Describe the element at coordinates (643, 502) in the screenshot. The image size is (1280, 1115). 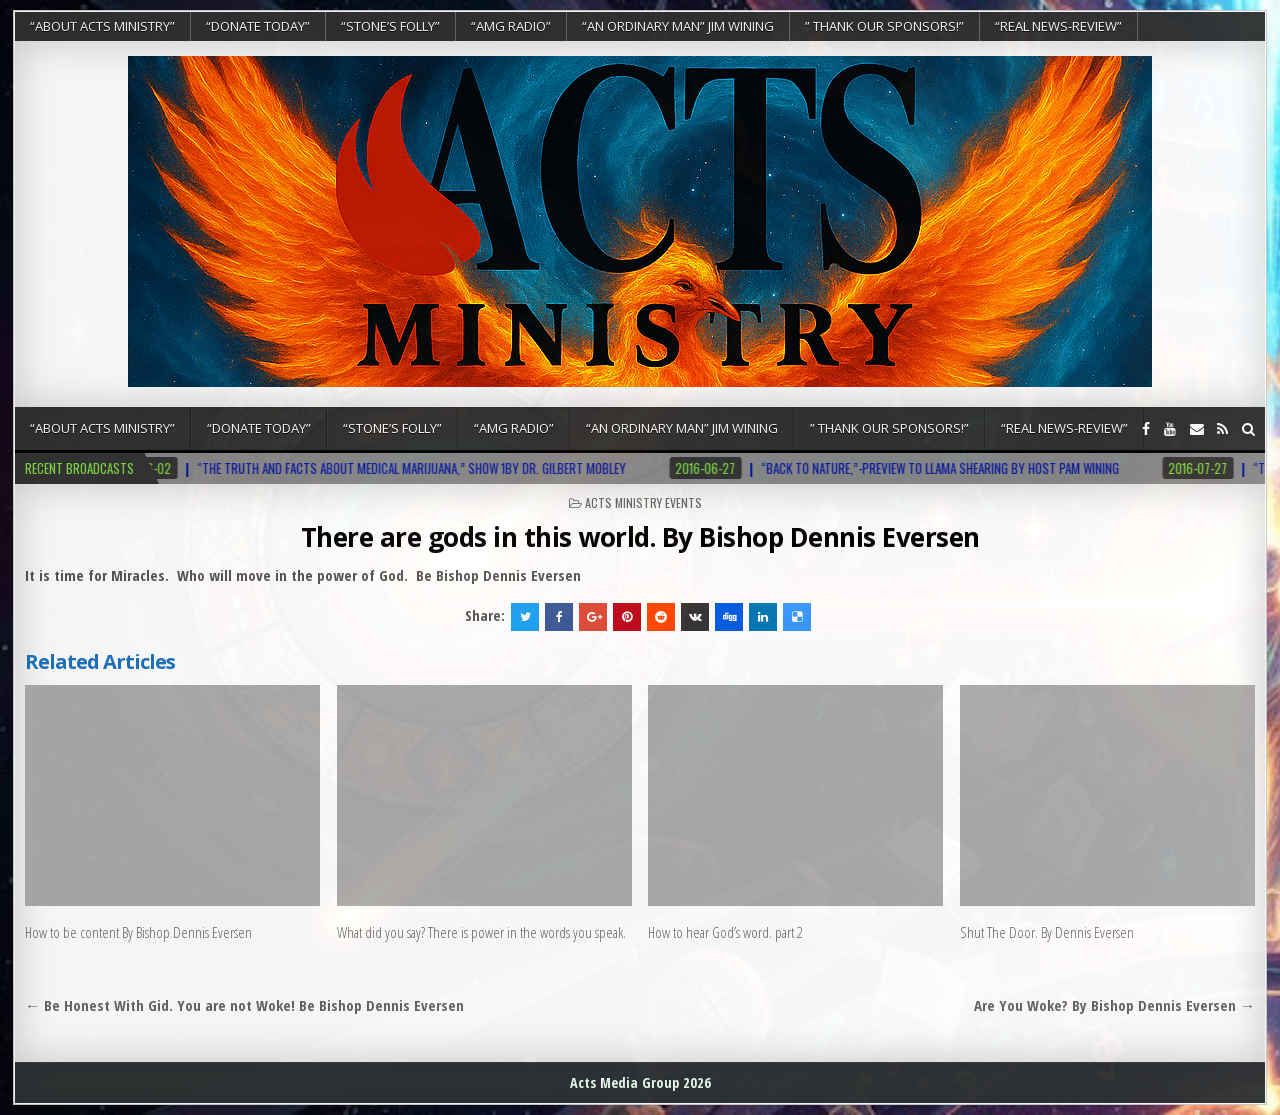
I see `Acts Ministry Events` at that location.